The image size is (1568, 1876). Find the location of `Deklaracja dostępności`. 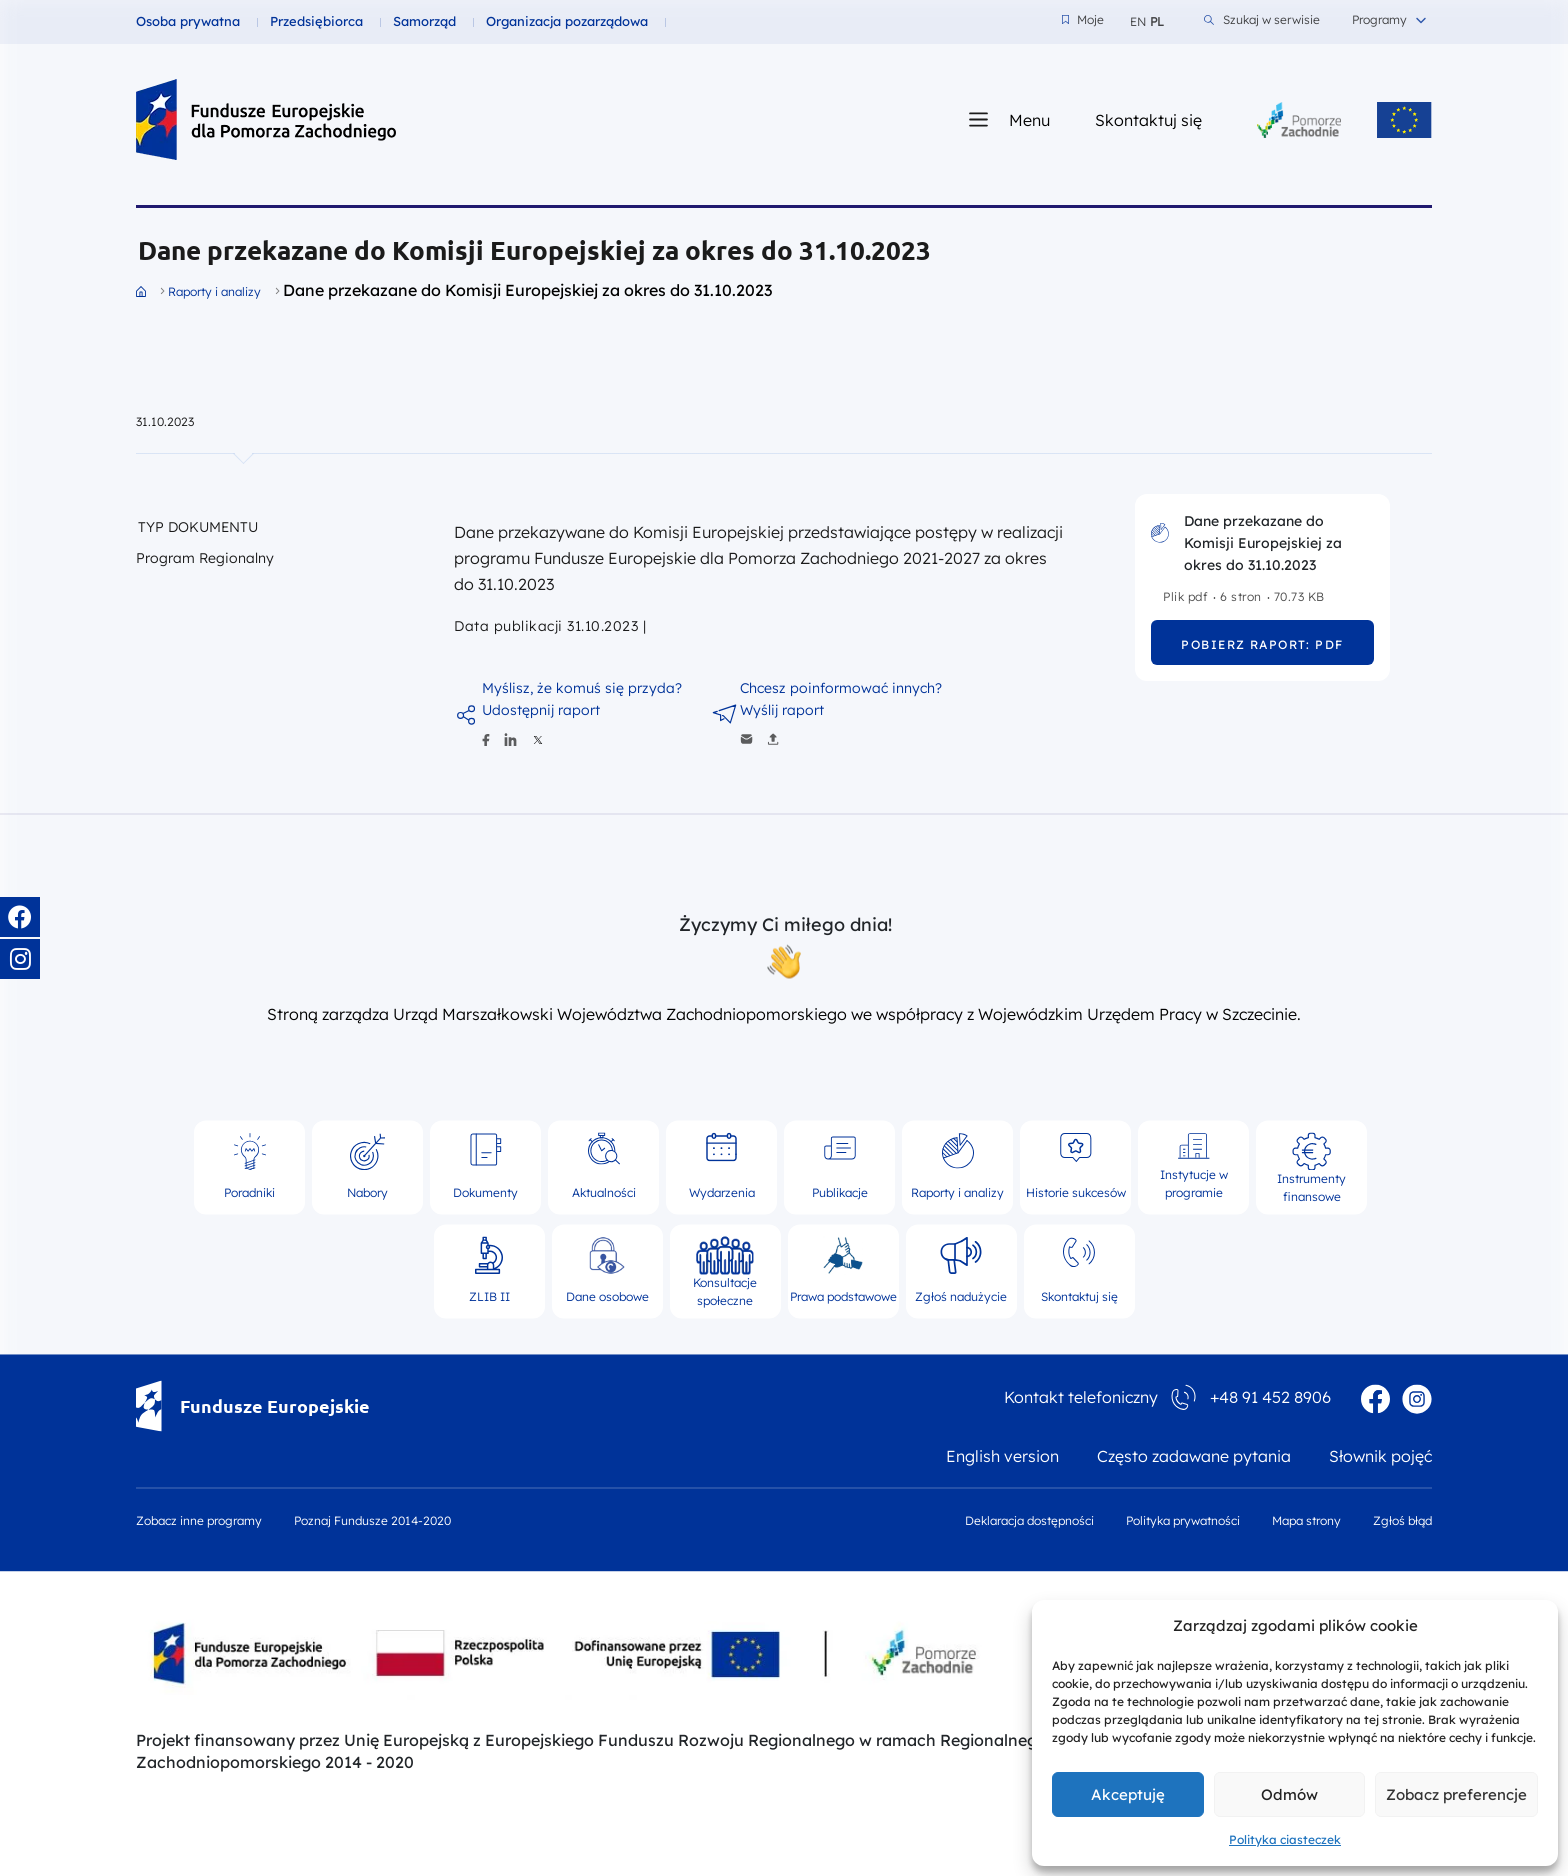

Deklaracja dostępności is located at coordinates (1029, 1521).